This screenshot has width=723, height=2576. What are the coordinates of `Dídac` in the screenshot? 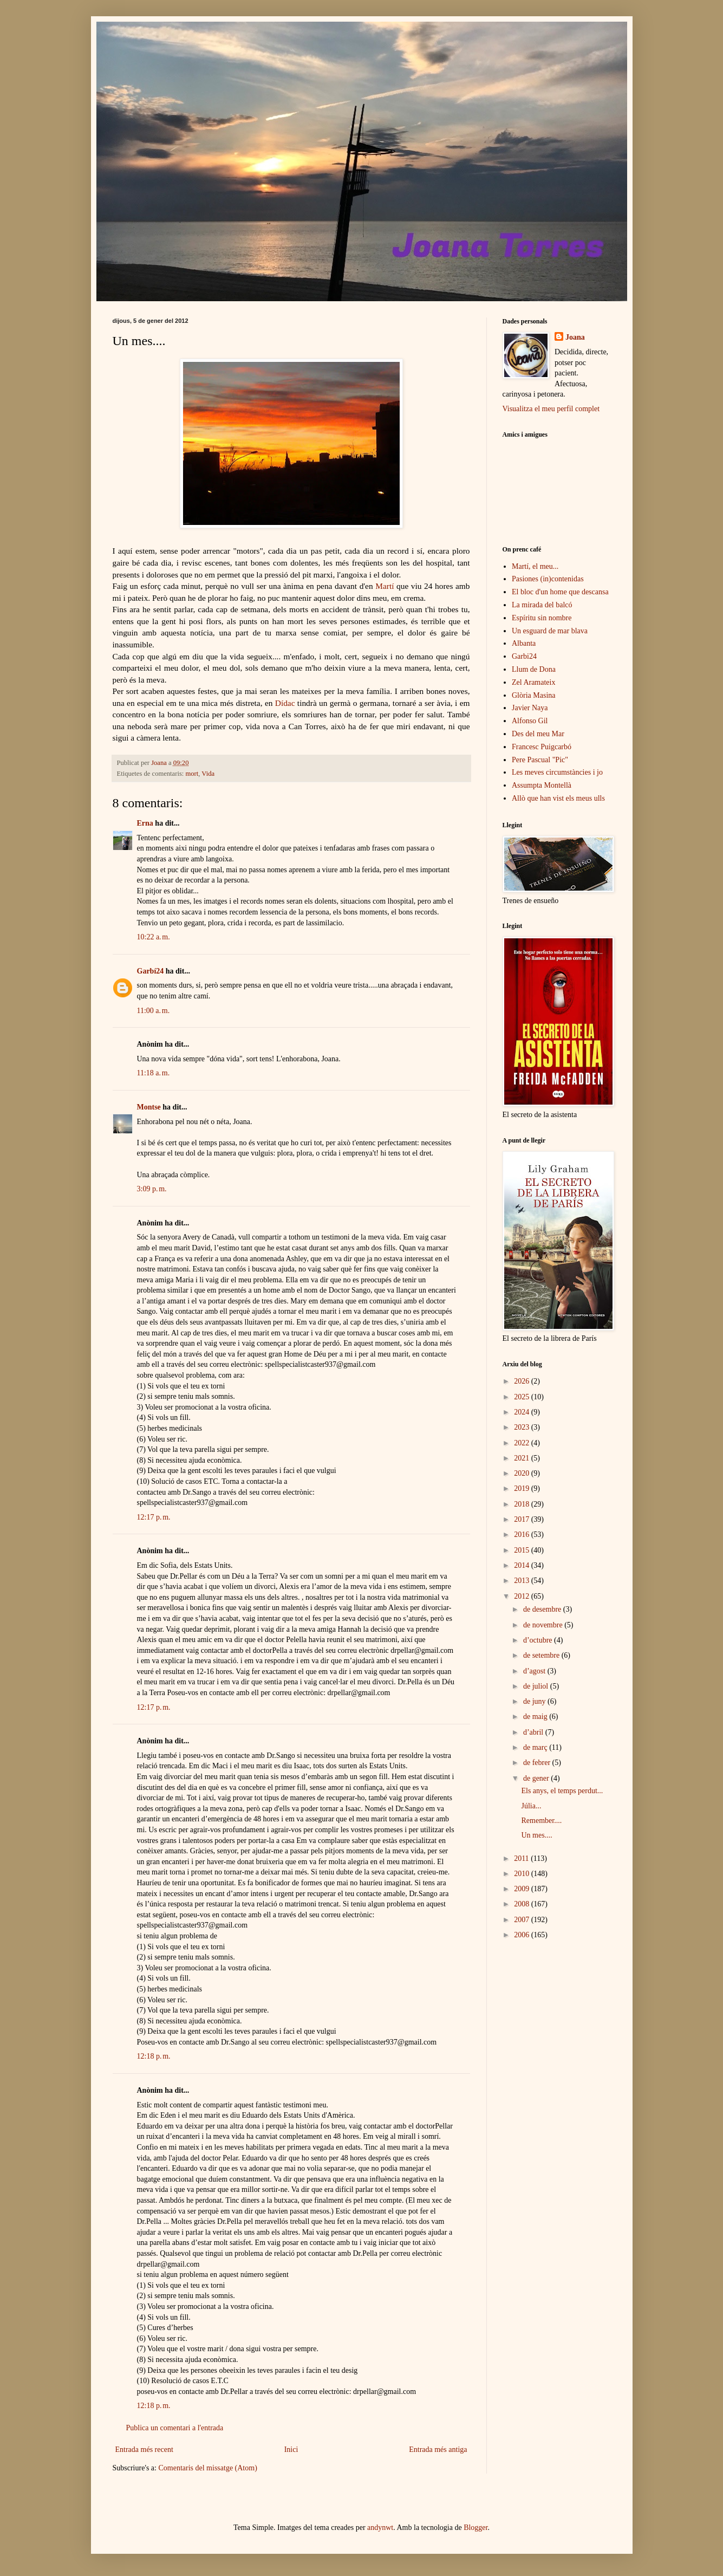 It's located at (285, 703).